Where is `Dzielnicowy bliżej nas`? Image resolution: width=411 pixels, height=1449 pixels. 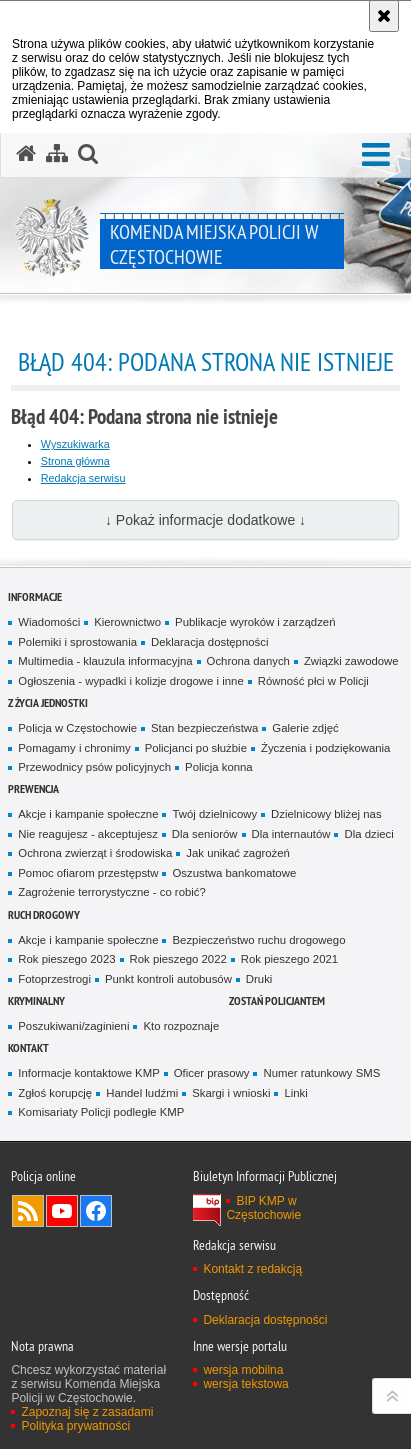 Dzielnicowy bliżej nas is located at coordinates (326, 814).